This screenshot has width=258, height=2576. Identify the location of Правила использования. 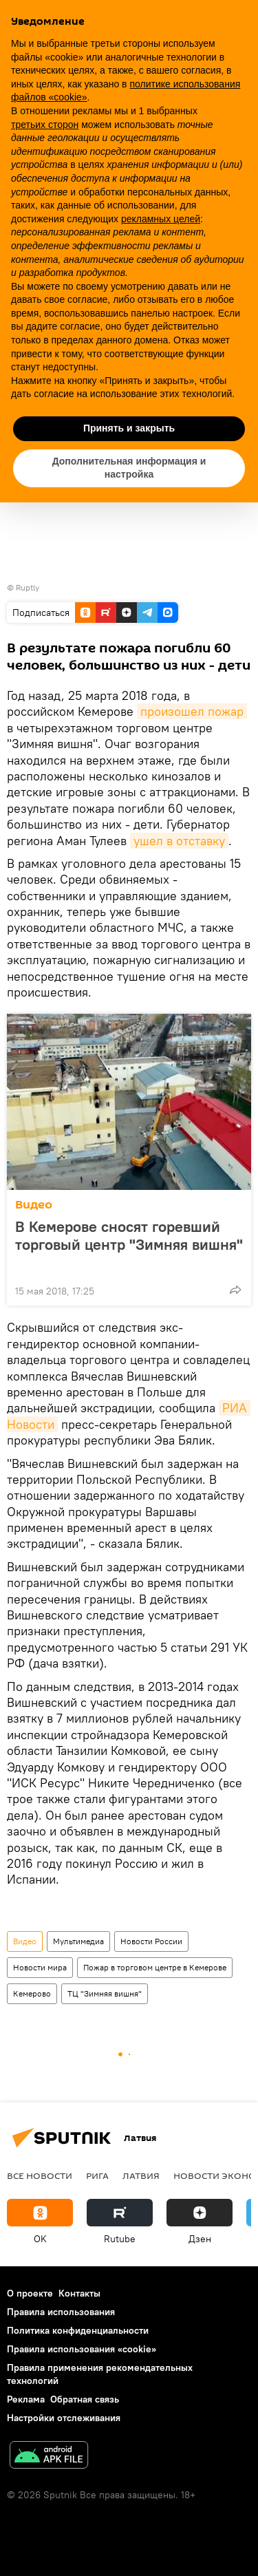
(61, 2312).